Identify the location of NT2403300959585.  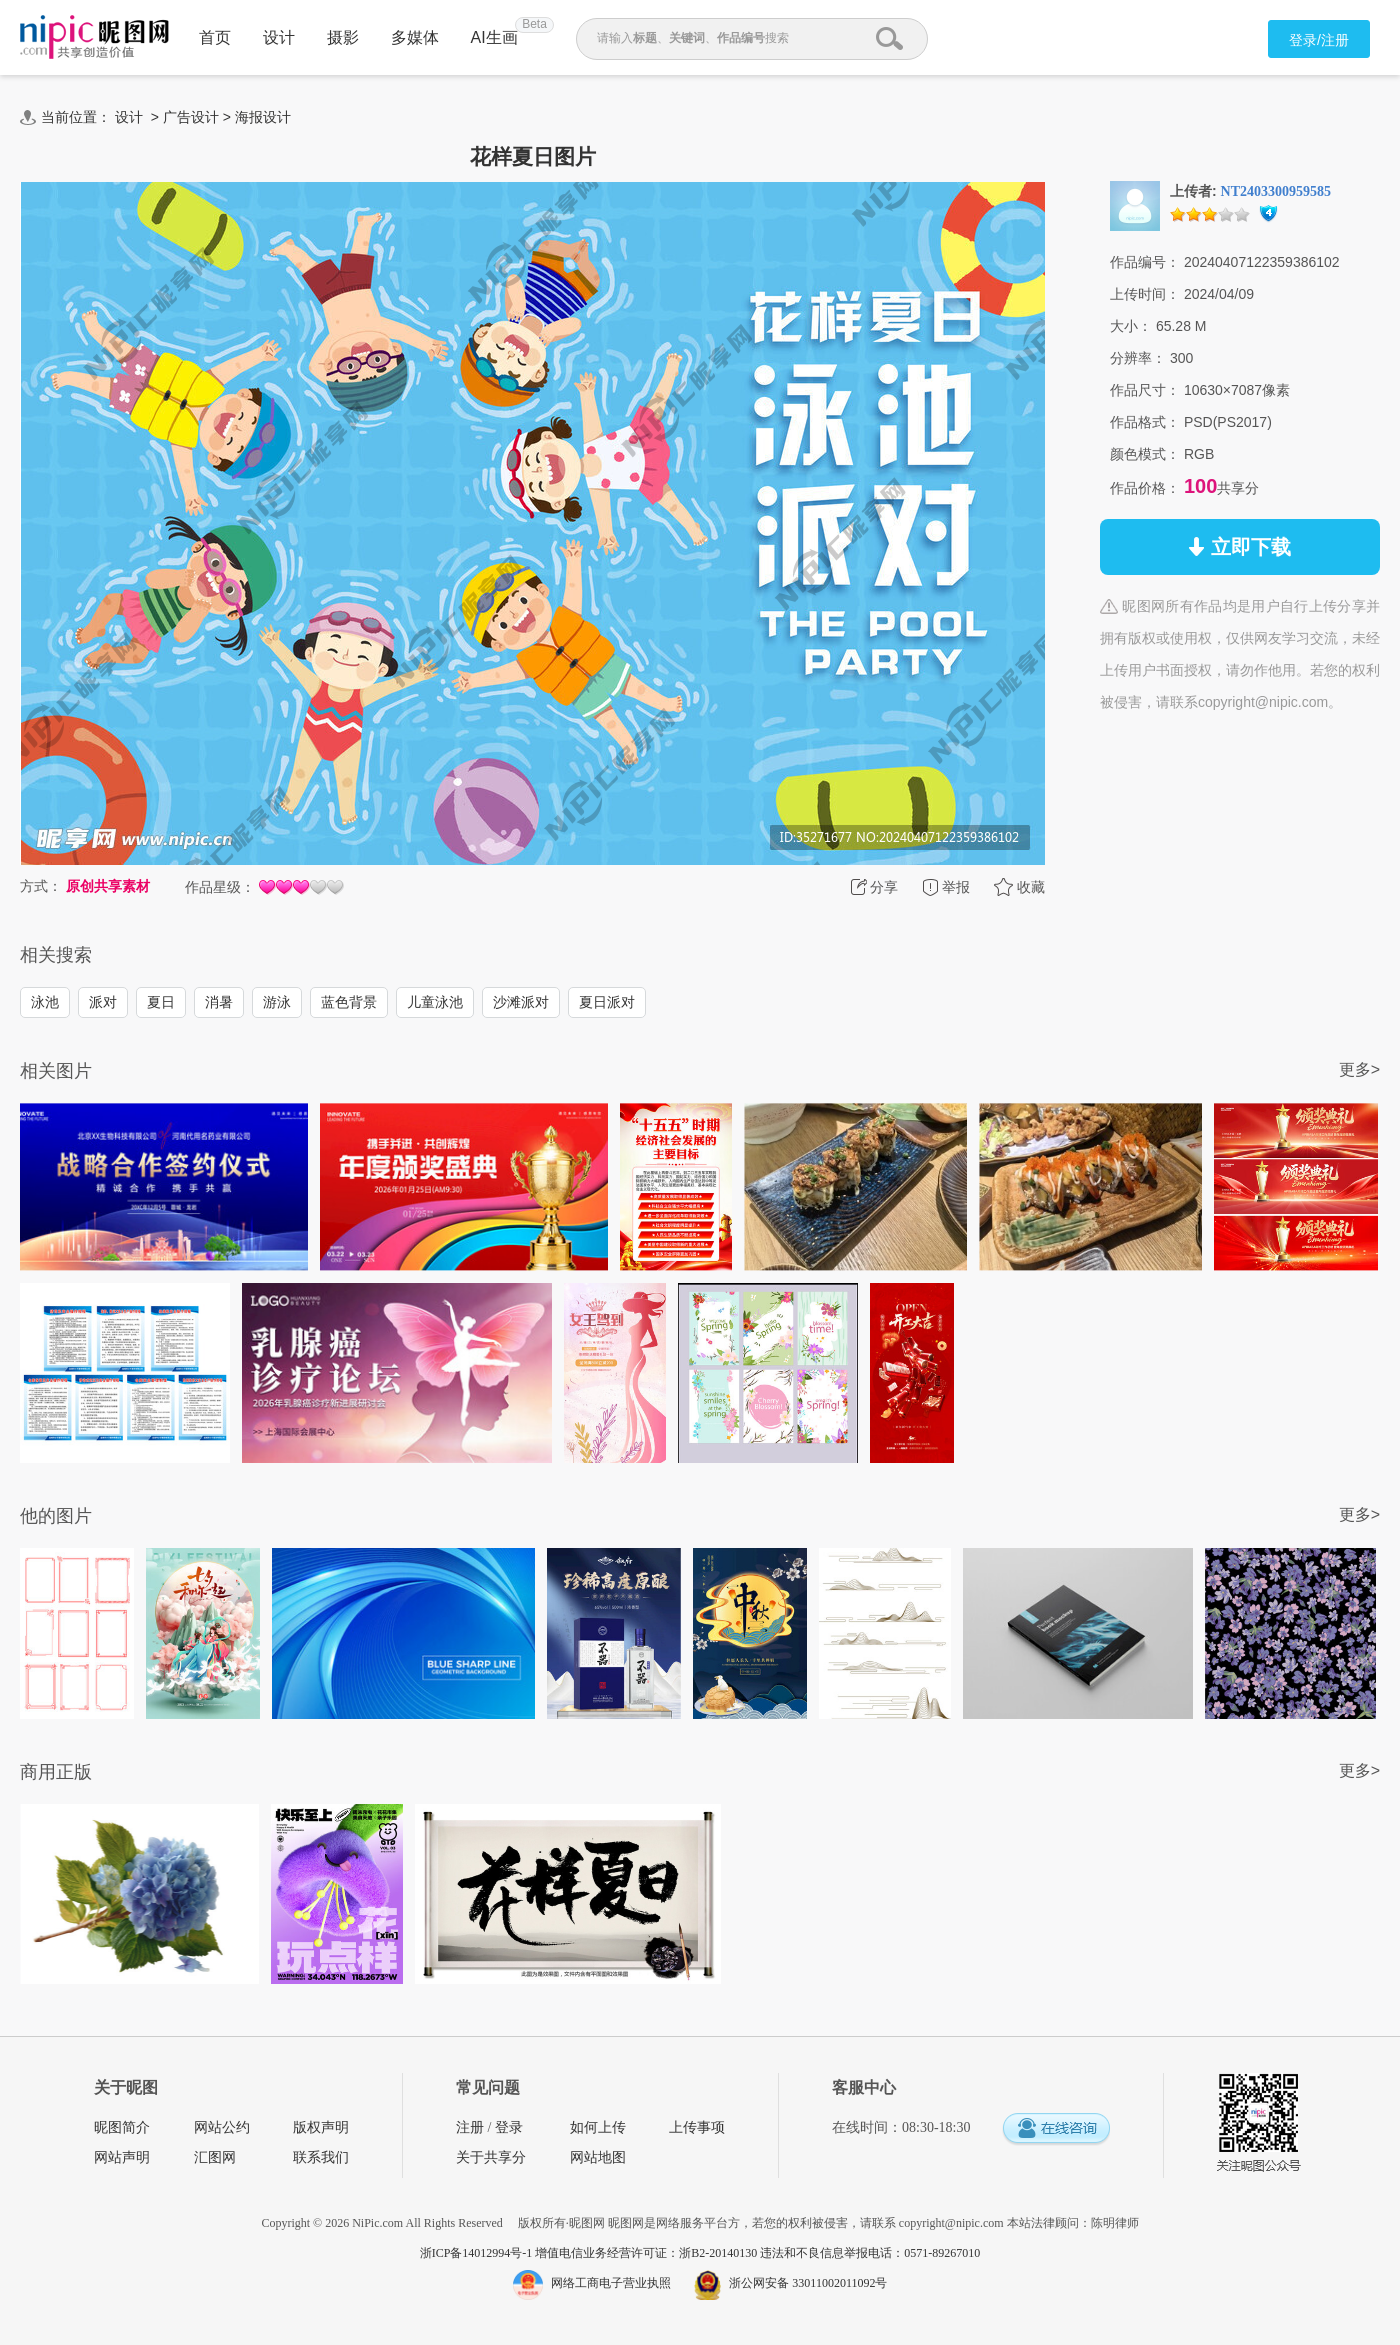
(1276, 191).